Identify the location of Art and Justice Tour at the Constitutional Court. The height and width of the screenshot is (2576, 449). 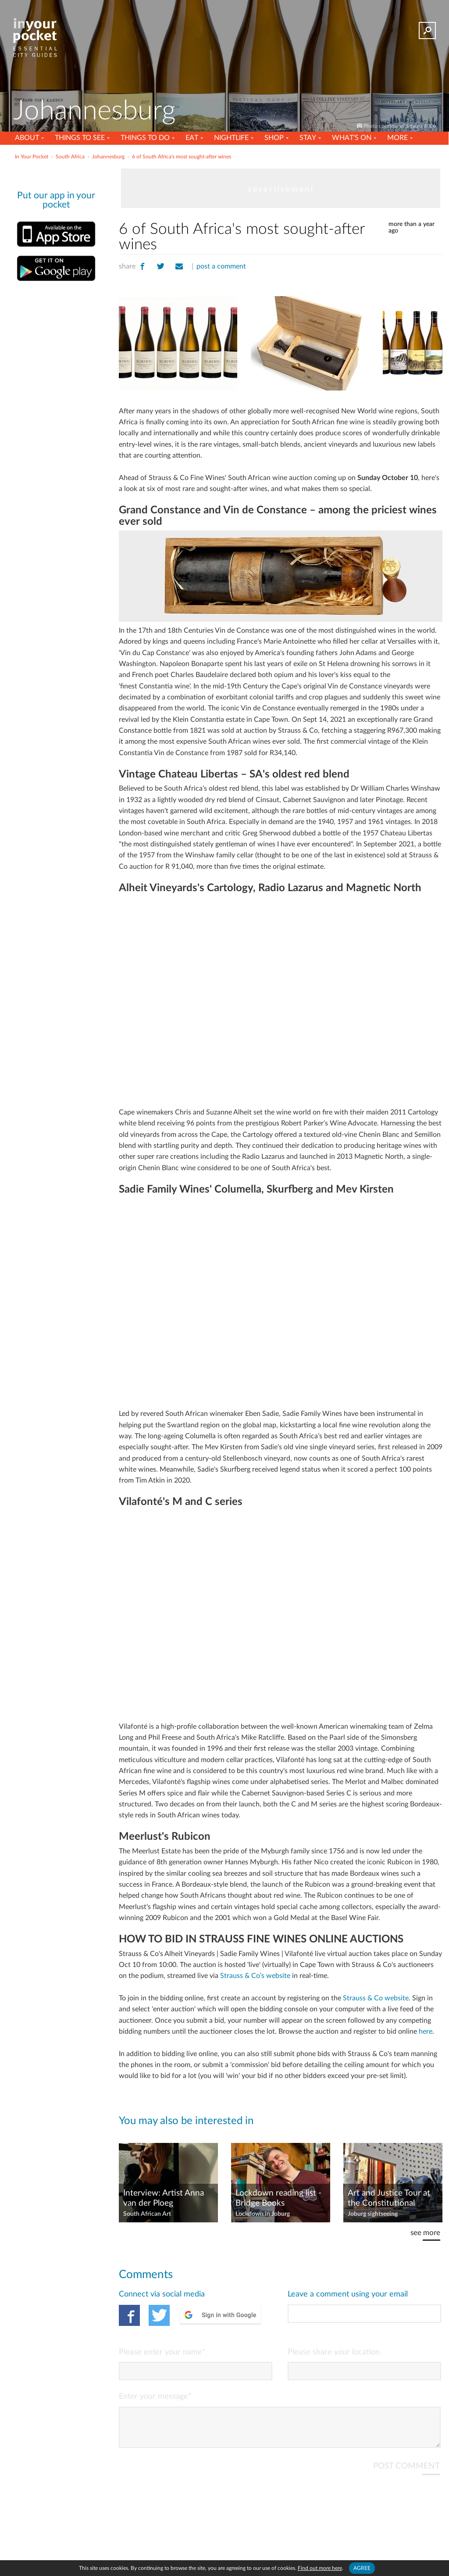
(389, 2198).